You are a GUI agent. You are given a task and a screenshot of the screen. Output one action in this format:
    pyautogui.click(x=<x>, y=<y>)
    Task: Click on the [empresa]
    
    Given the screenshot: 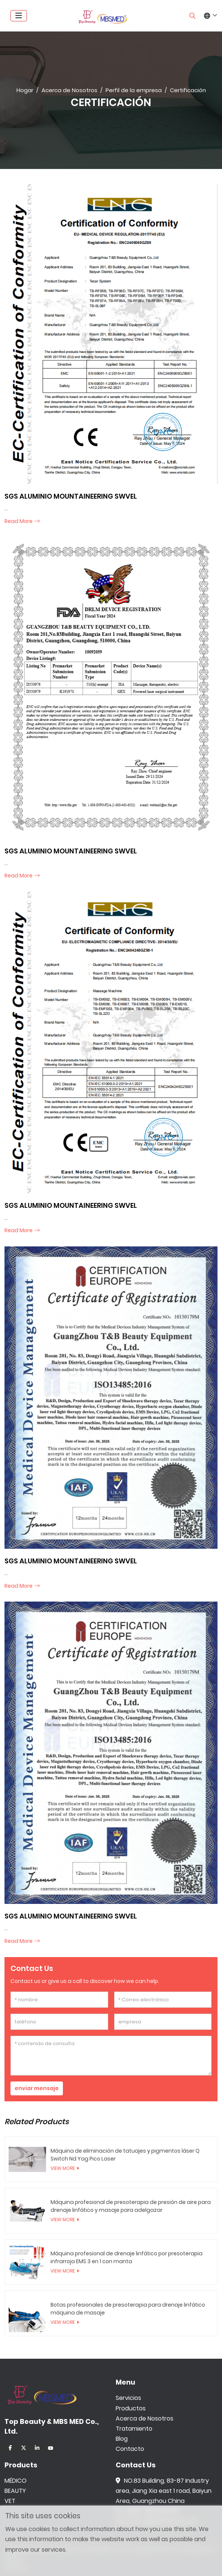 What is the action you would take?
    pyautogui.click(x=163, y=2022)
    